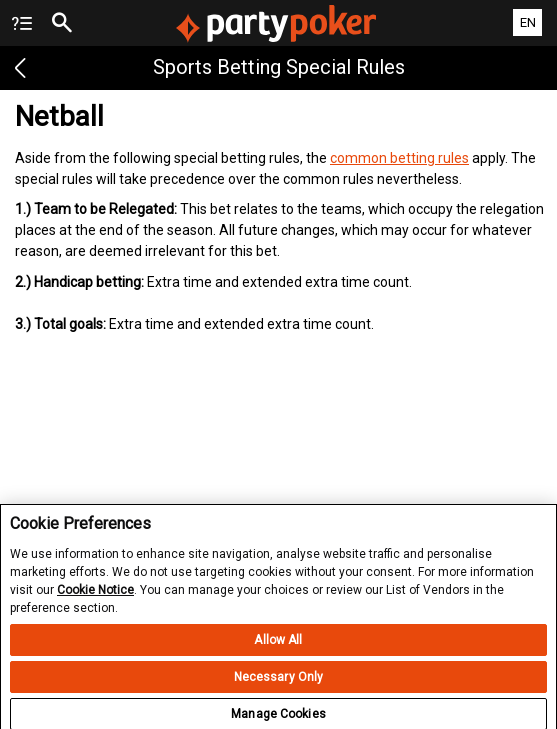  What do you see at coordinates (399, 158) in the screenshot?
I see `common betting rules` at bounding box center [399, 158].